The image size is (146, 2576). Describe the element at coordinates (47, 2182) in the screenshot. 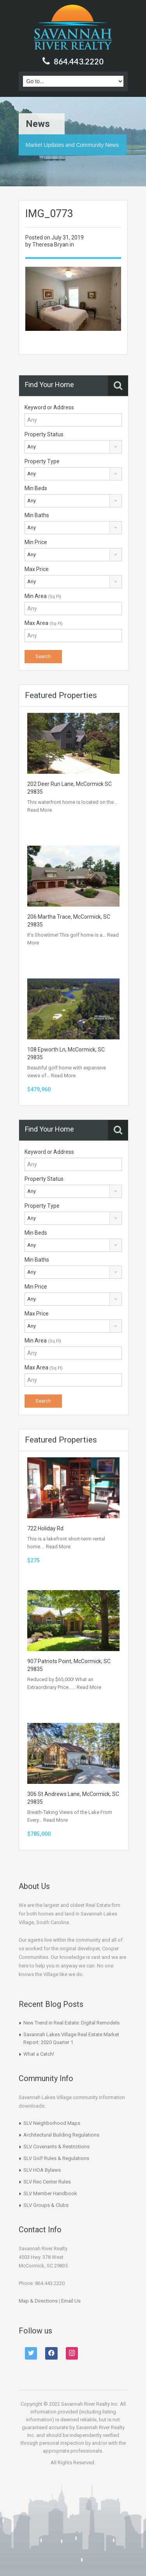

I see `SLV Rec Center Rules` at that location.